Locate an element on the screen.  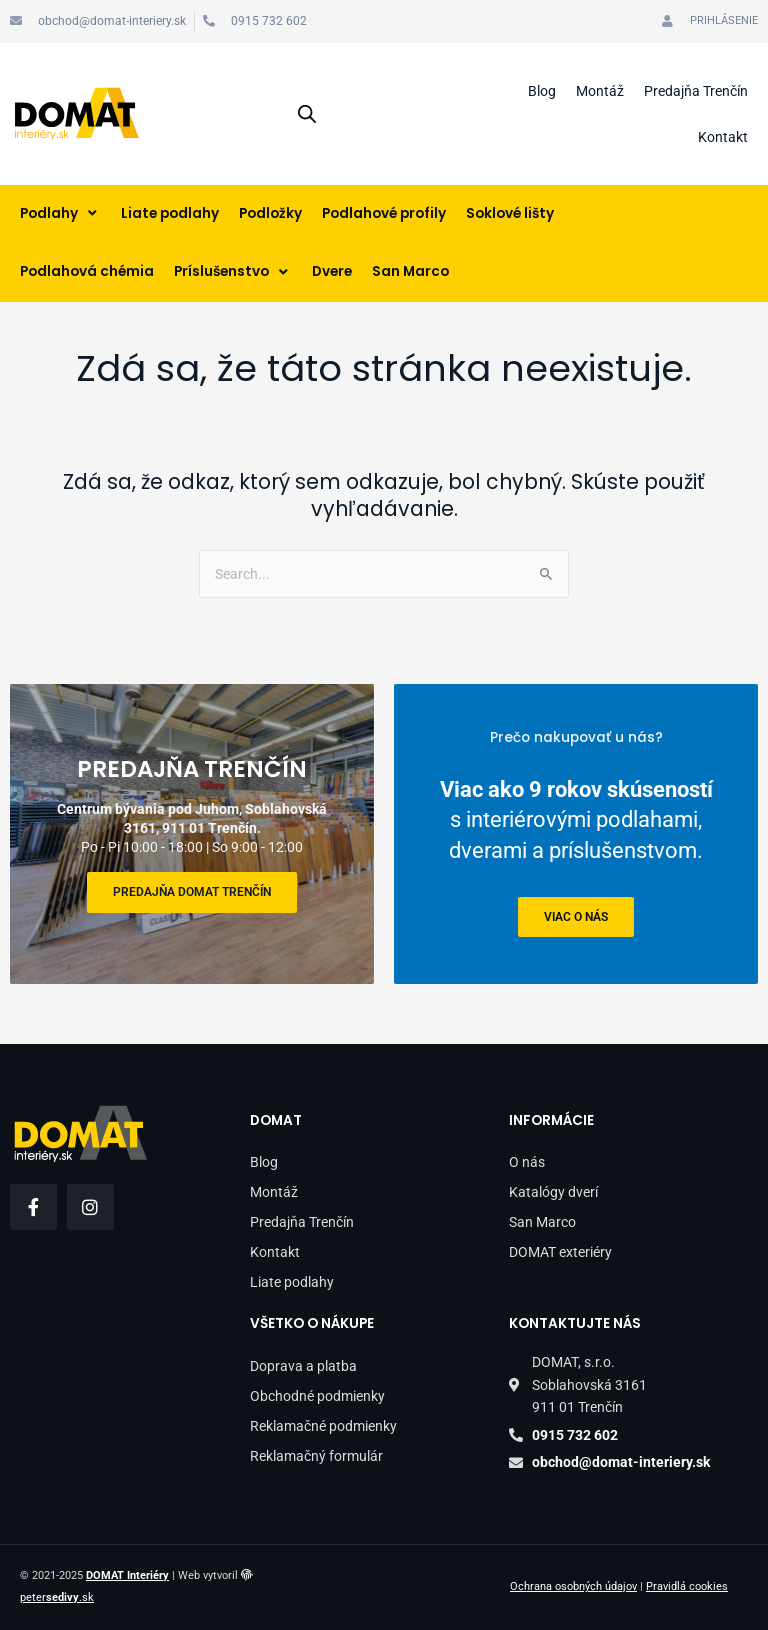
DOMAT exteriéry is located at coordinates (560, 1252).